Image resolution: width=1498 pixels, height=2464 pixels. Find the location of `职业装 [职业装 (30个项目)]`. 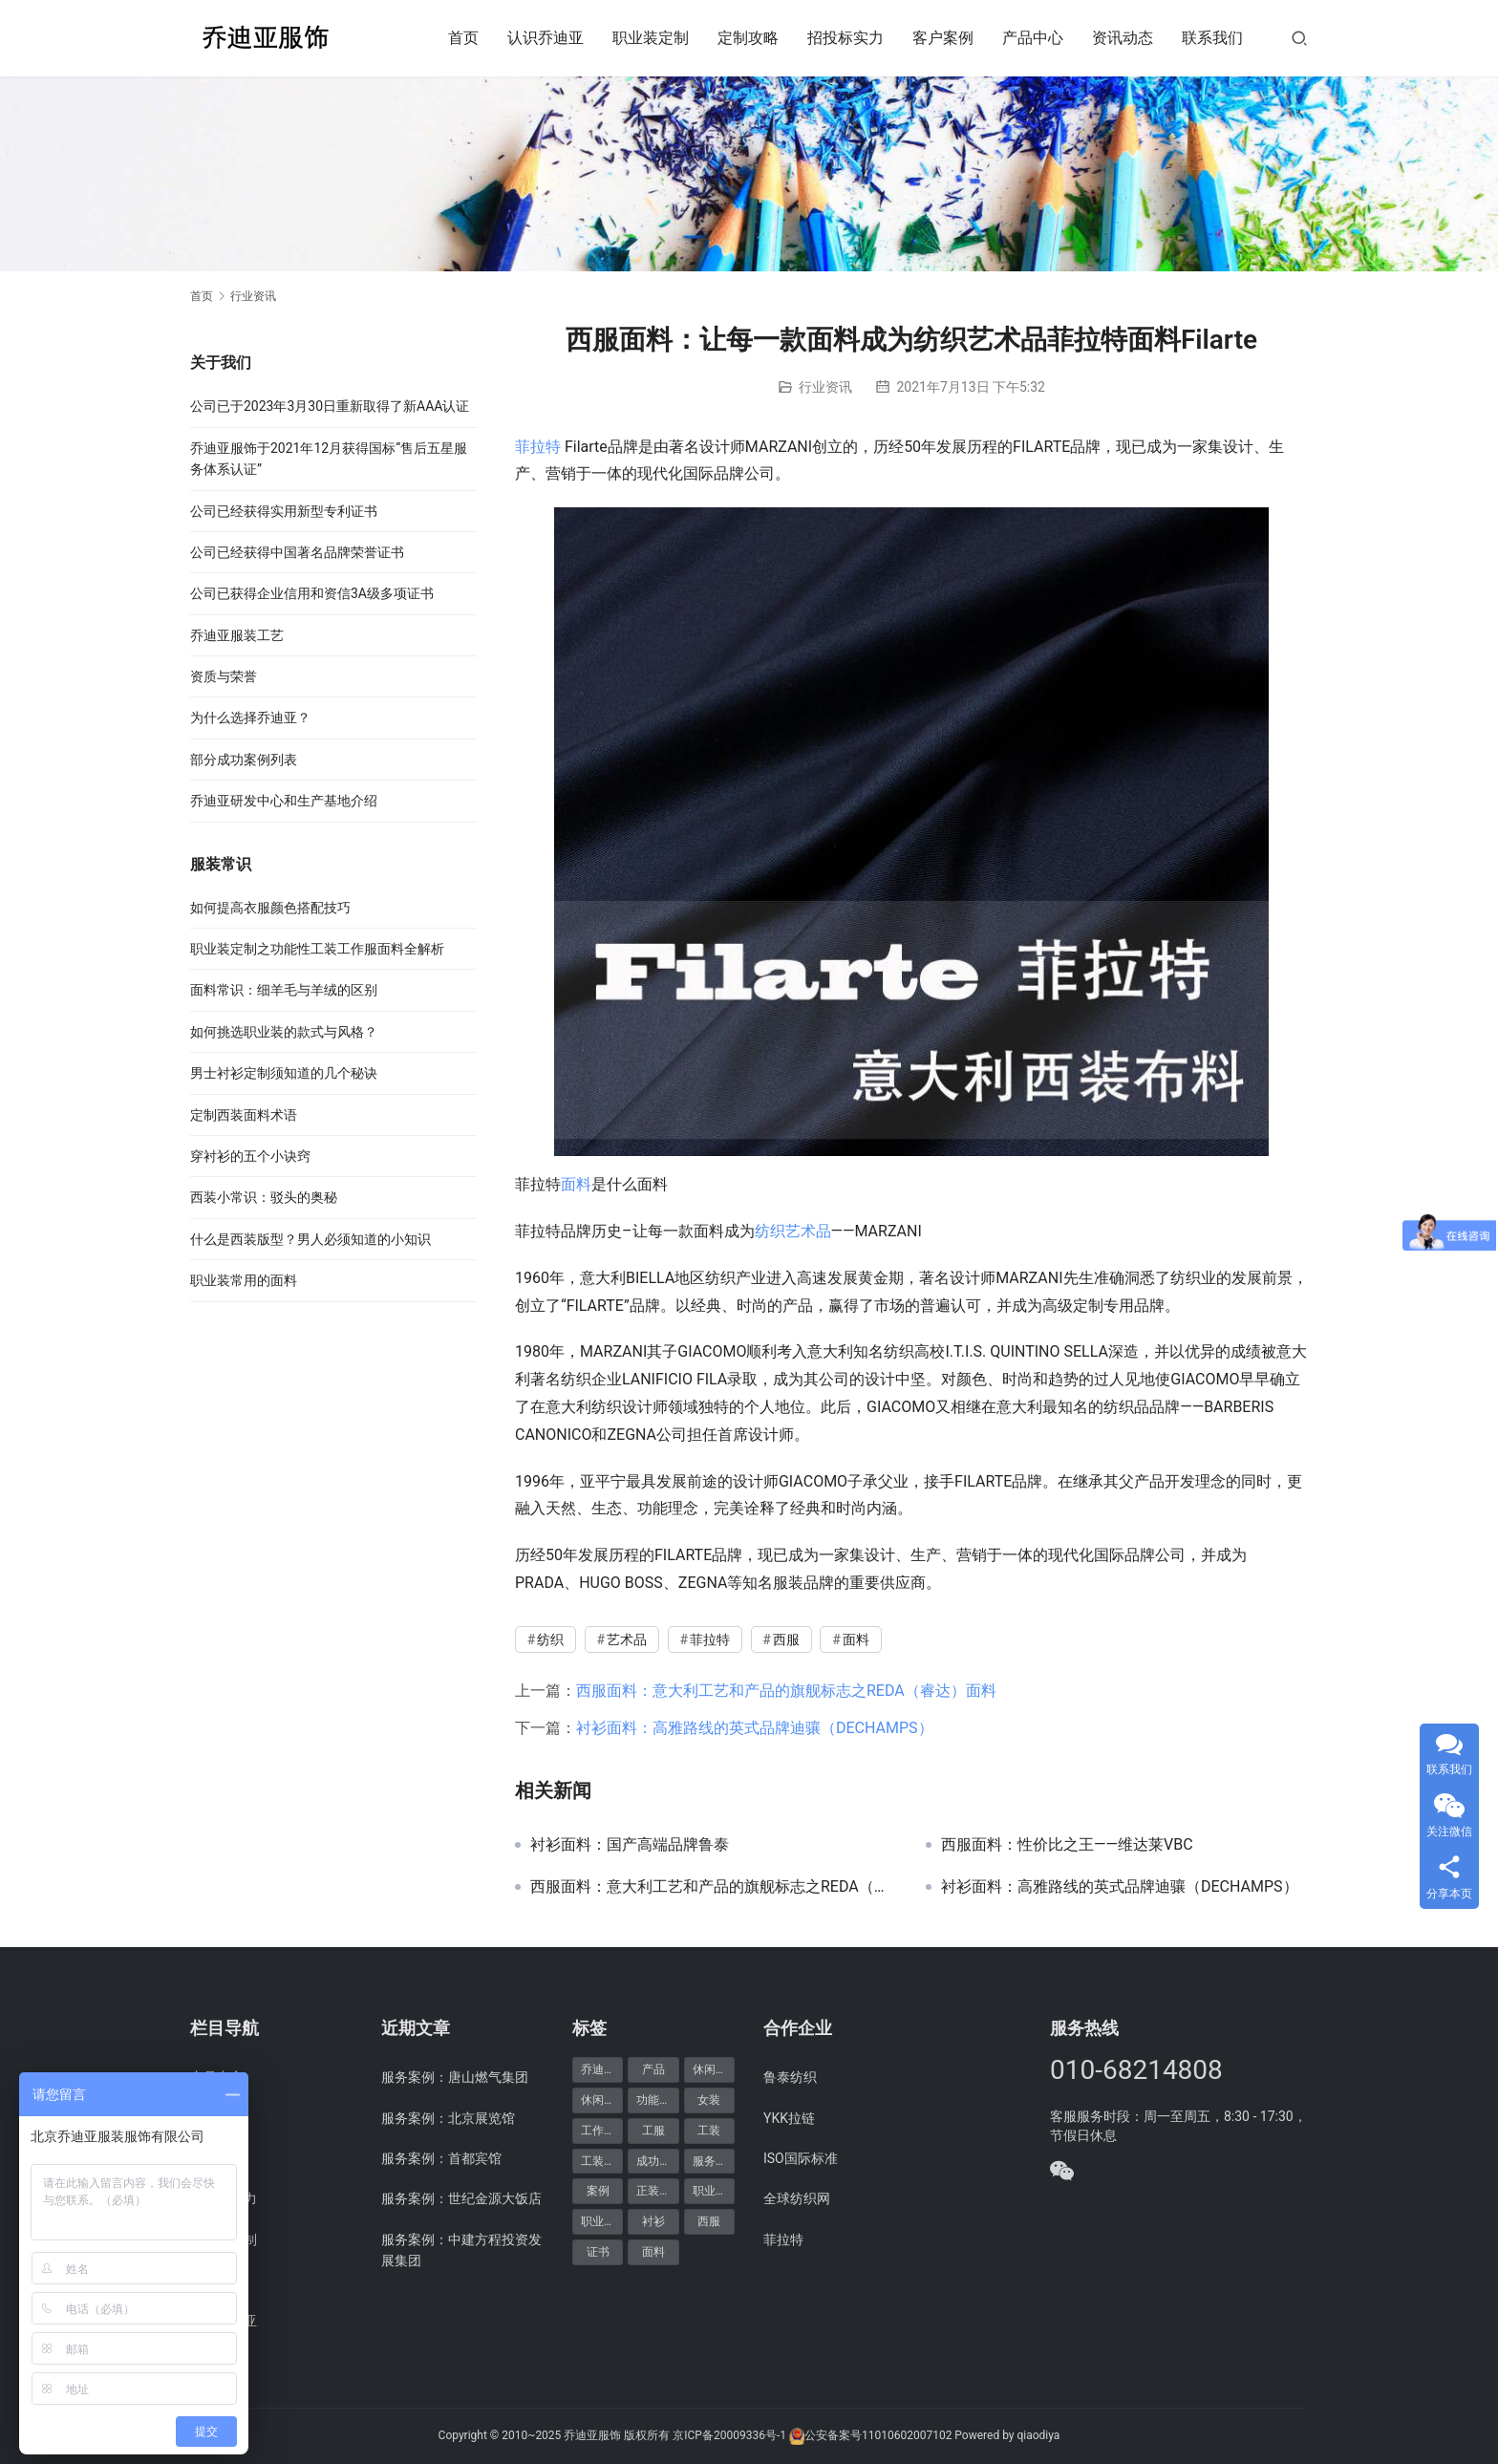

职业装 [职业装 (30个项目)] is located at coordinates (710, 2190).